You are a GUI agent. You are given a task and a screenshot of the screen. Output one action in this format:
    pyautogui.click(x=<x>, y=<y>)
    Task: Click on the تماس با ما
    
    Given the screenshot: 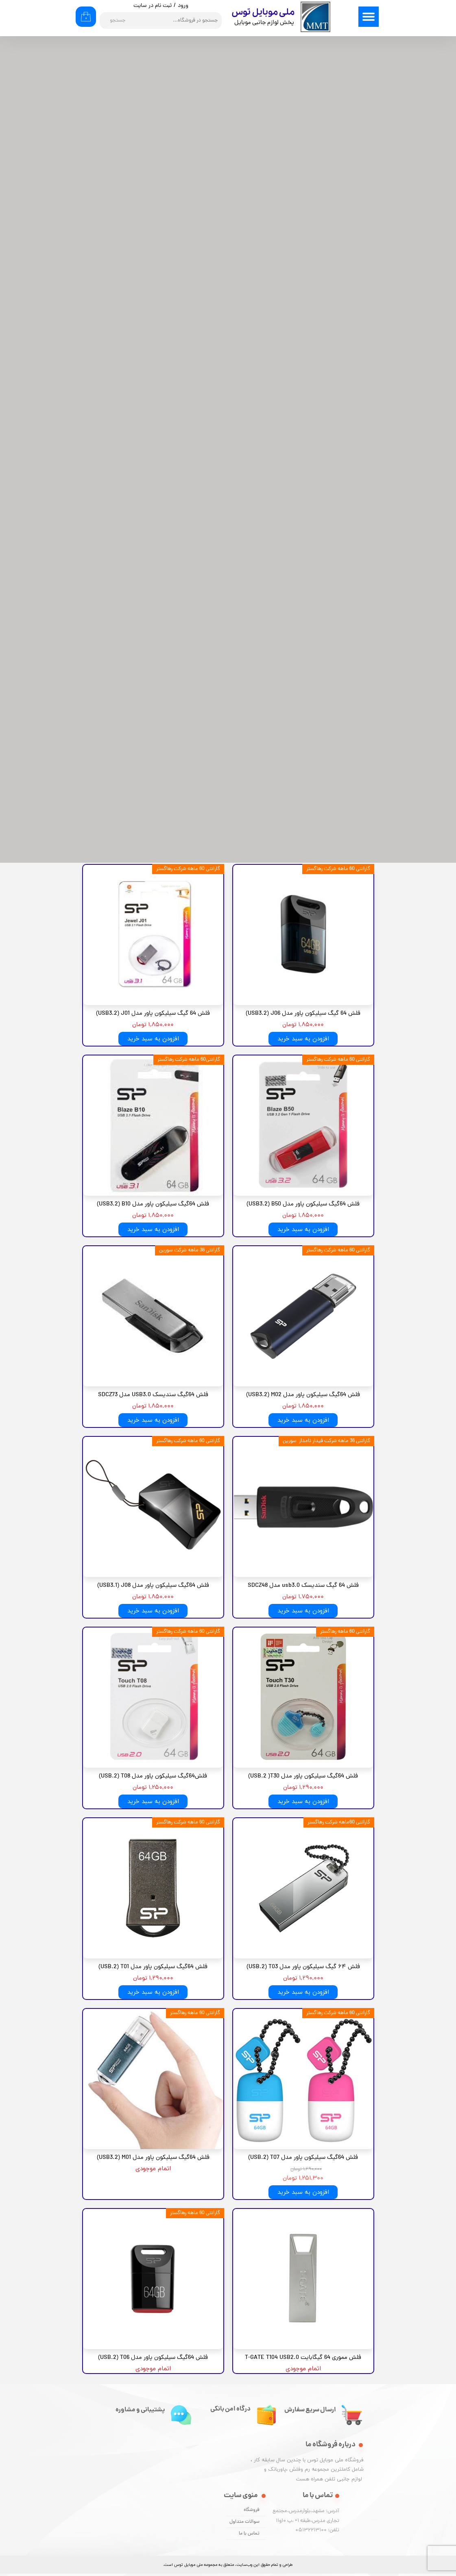 What is the action you would take?
    pyautogui.click(x=249, y=2533)
    